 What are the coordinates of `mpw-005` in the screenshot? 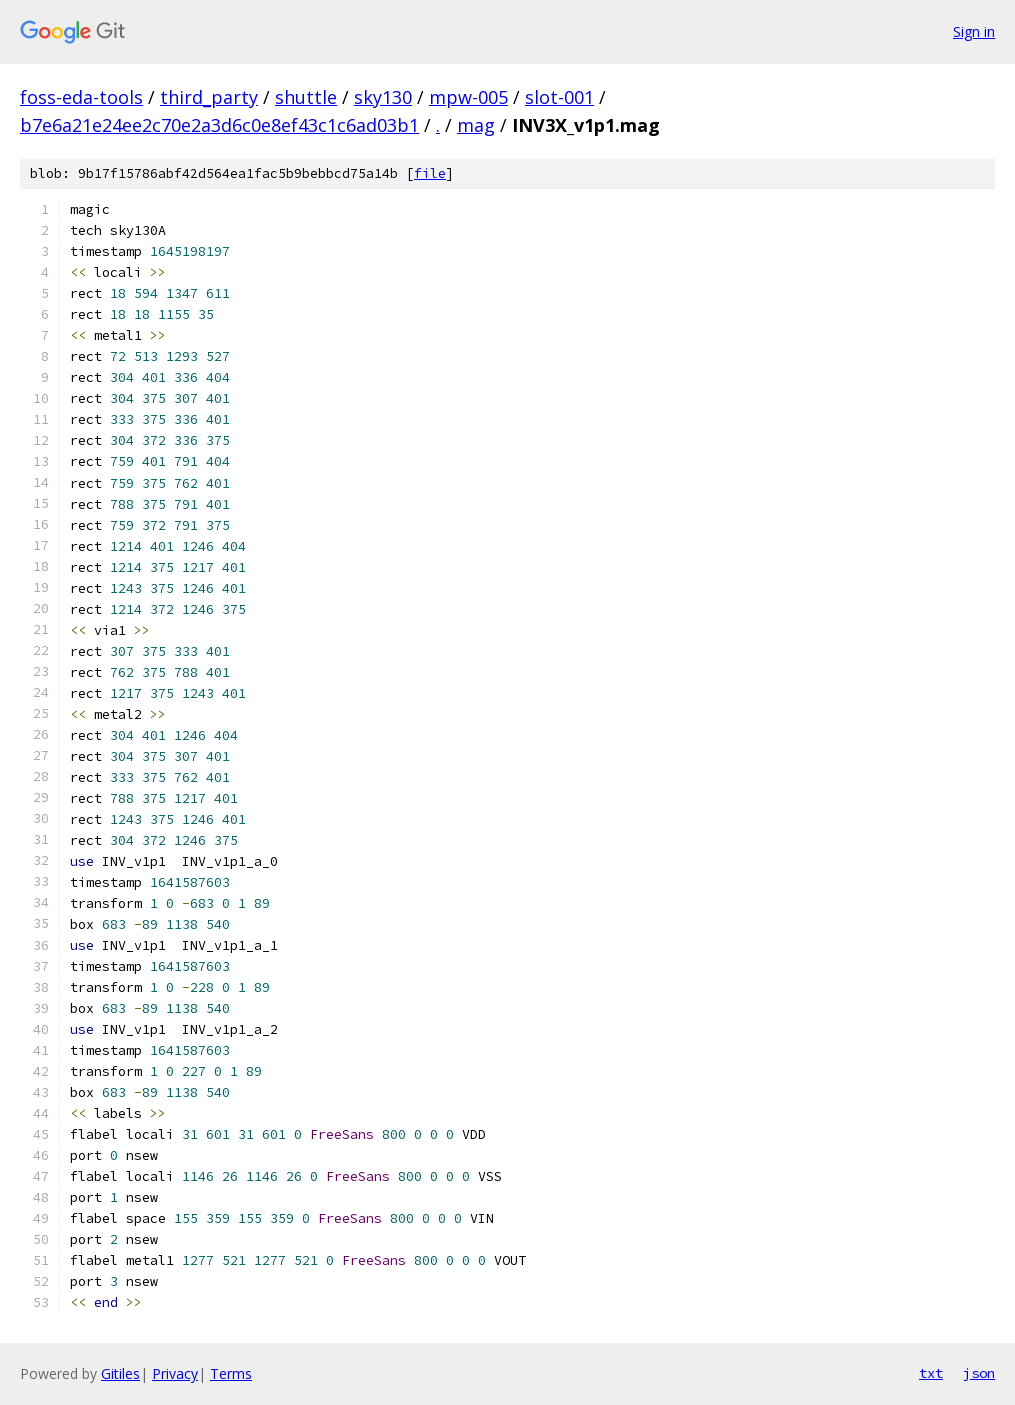 It's located at (468, 97).